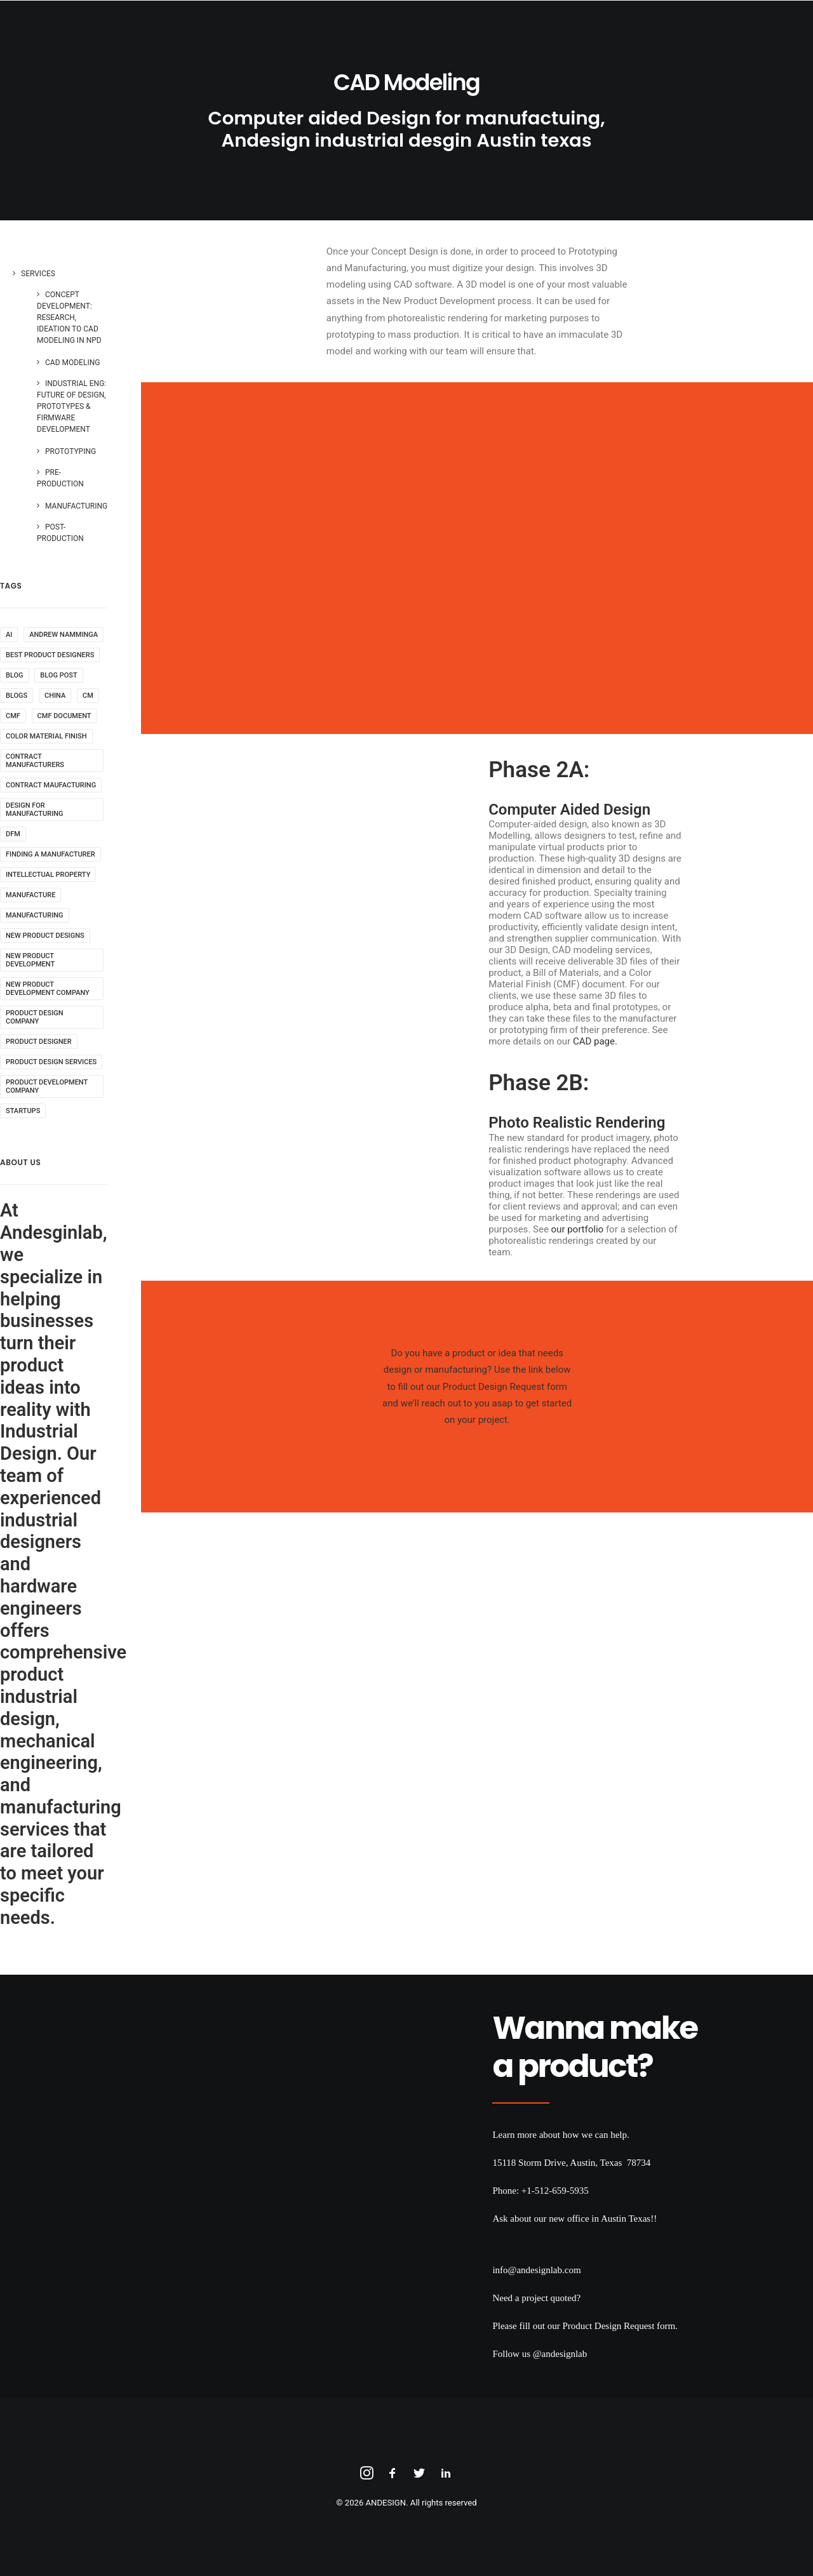 The image size is (813, 2576). What do you see at coordinates (38, 273) in the screenshot?
I see `Services` at bounding box center [38, 273].